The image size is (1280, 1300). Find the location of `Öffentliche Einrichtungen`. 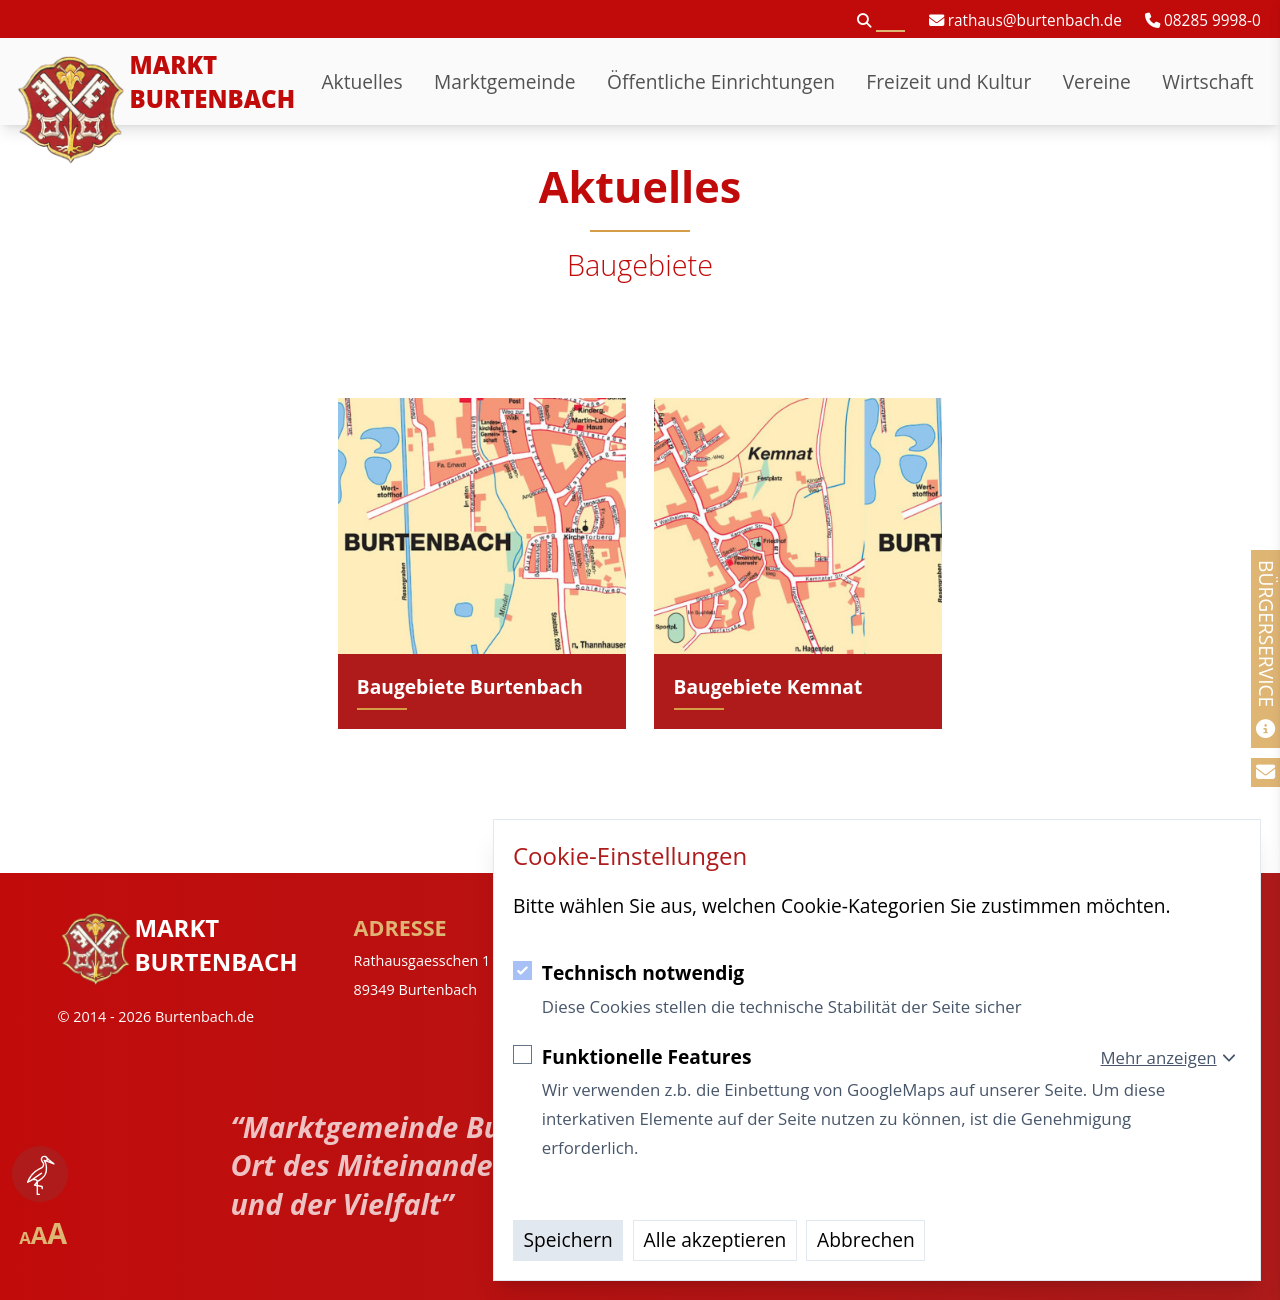

Öffentliche Einrichtungen is located at coordinates (721, 81).